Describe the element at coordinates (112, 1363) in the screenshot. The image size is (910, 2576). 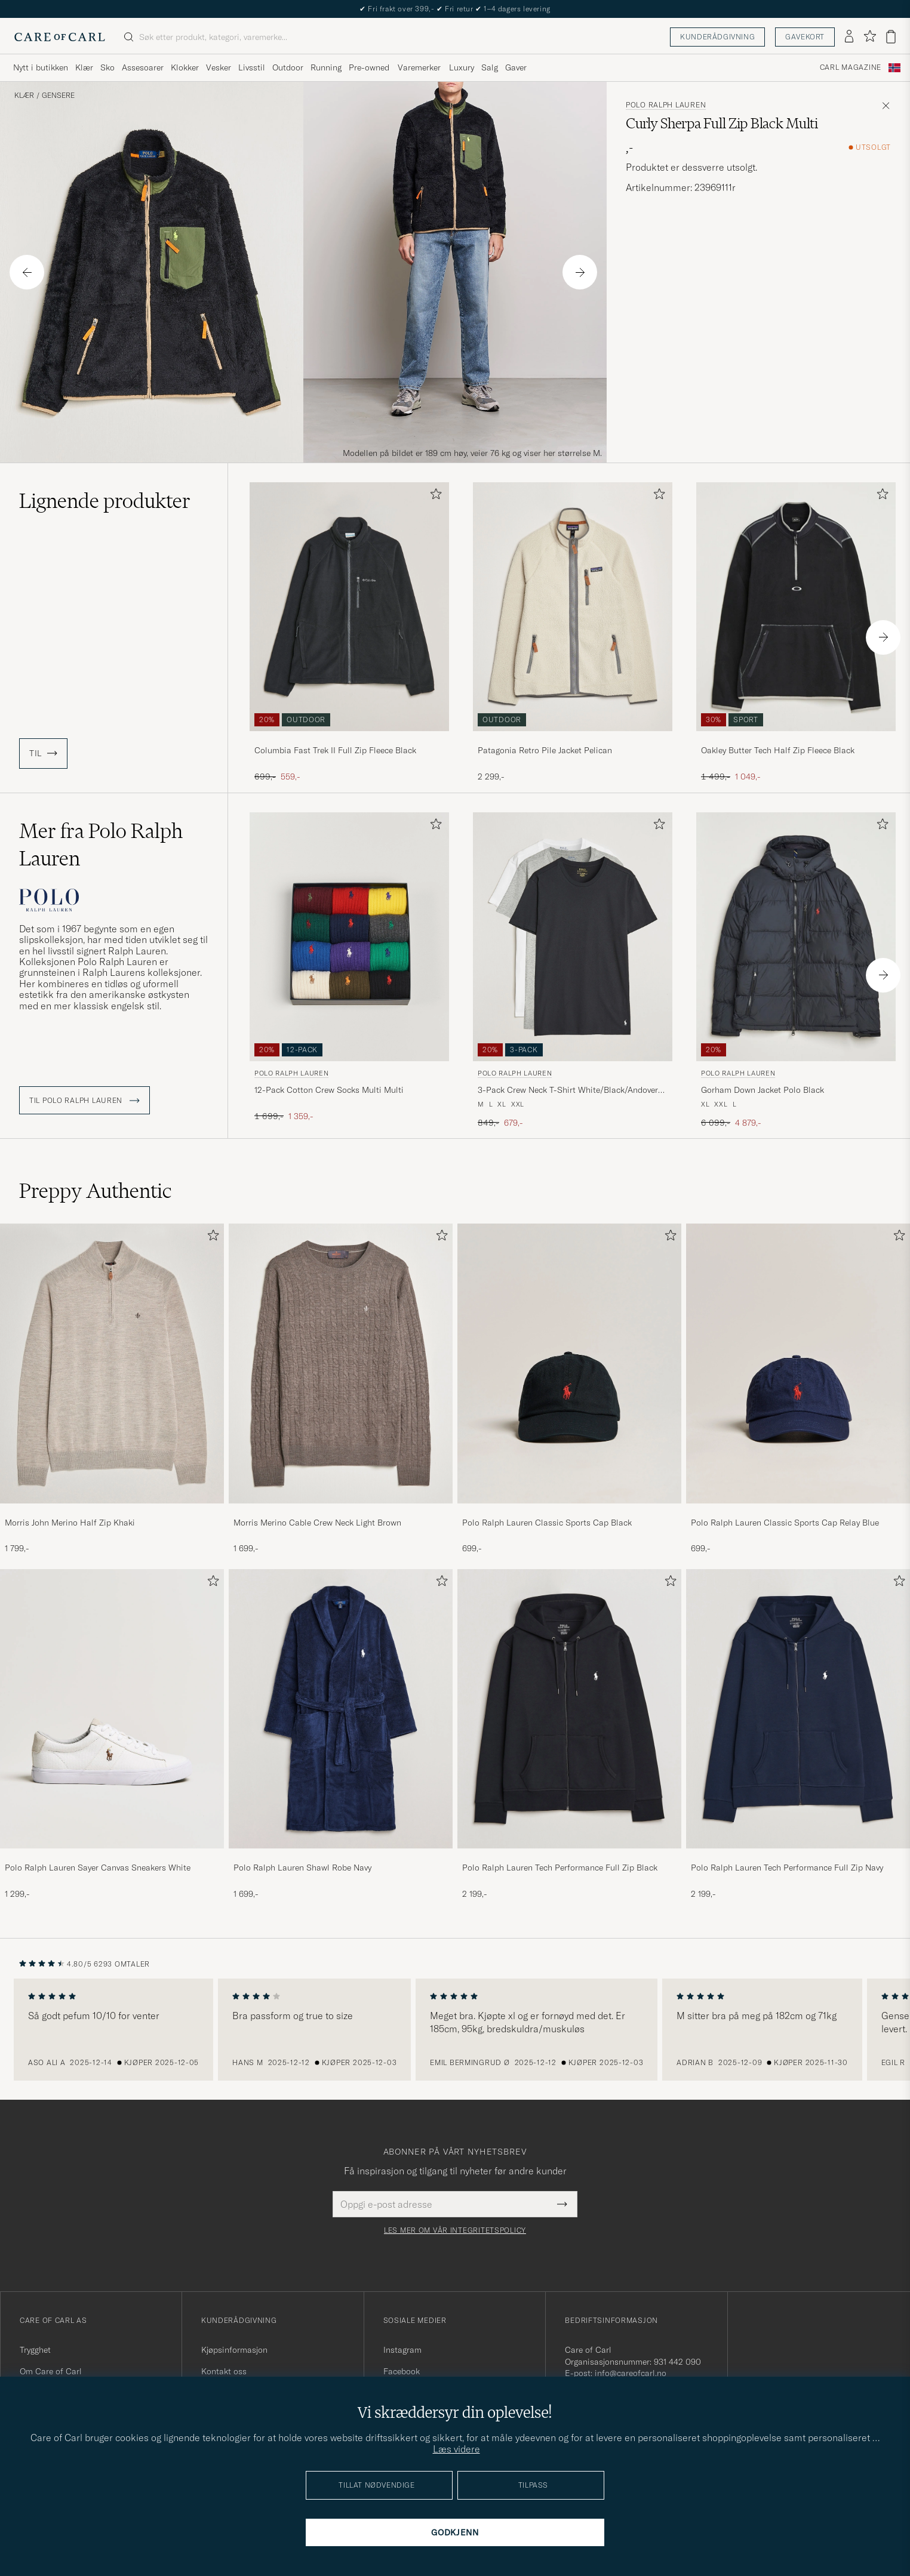
I see `[Herre Morris John Merino Half Zip Khaki]` at that location.